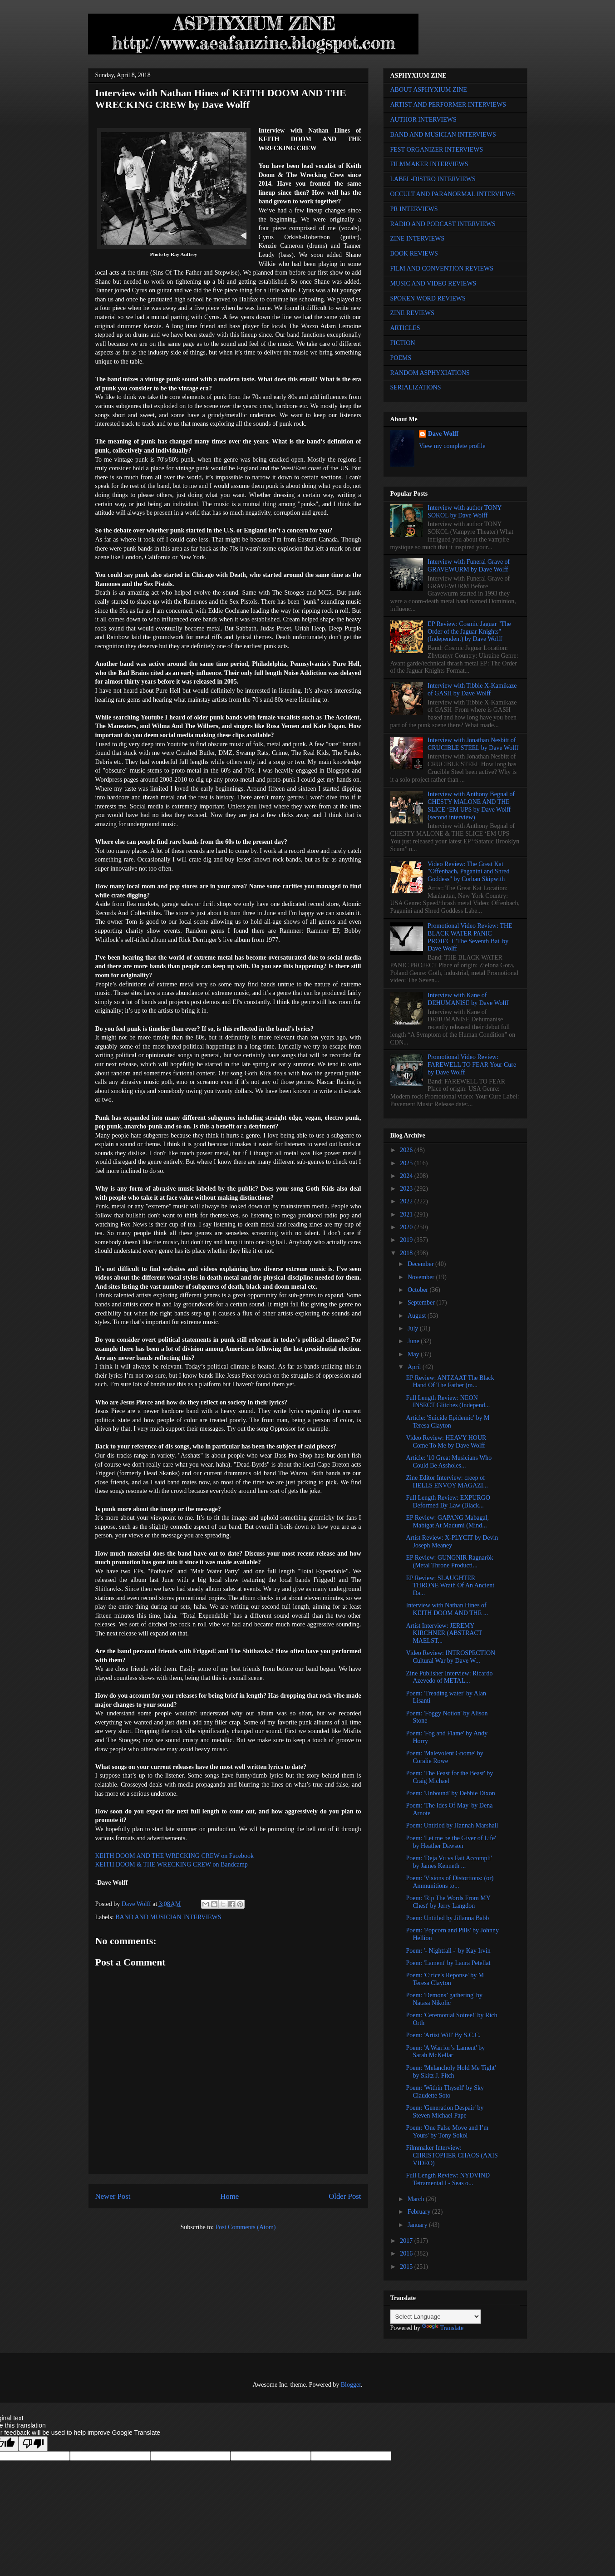  What do you see at coordinates (428, 298) in the screenshot?
I see `SPOKEN WORD REVIEWS` at bounding box center [428, 298].